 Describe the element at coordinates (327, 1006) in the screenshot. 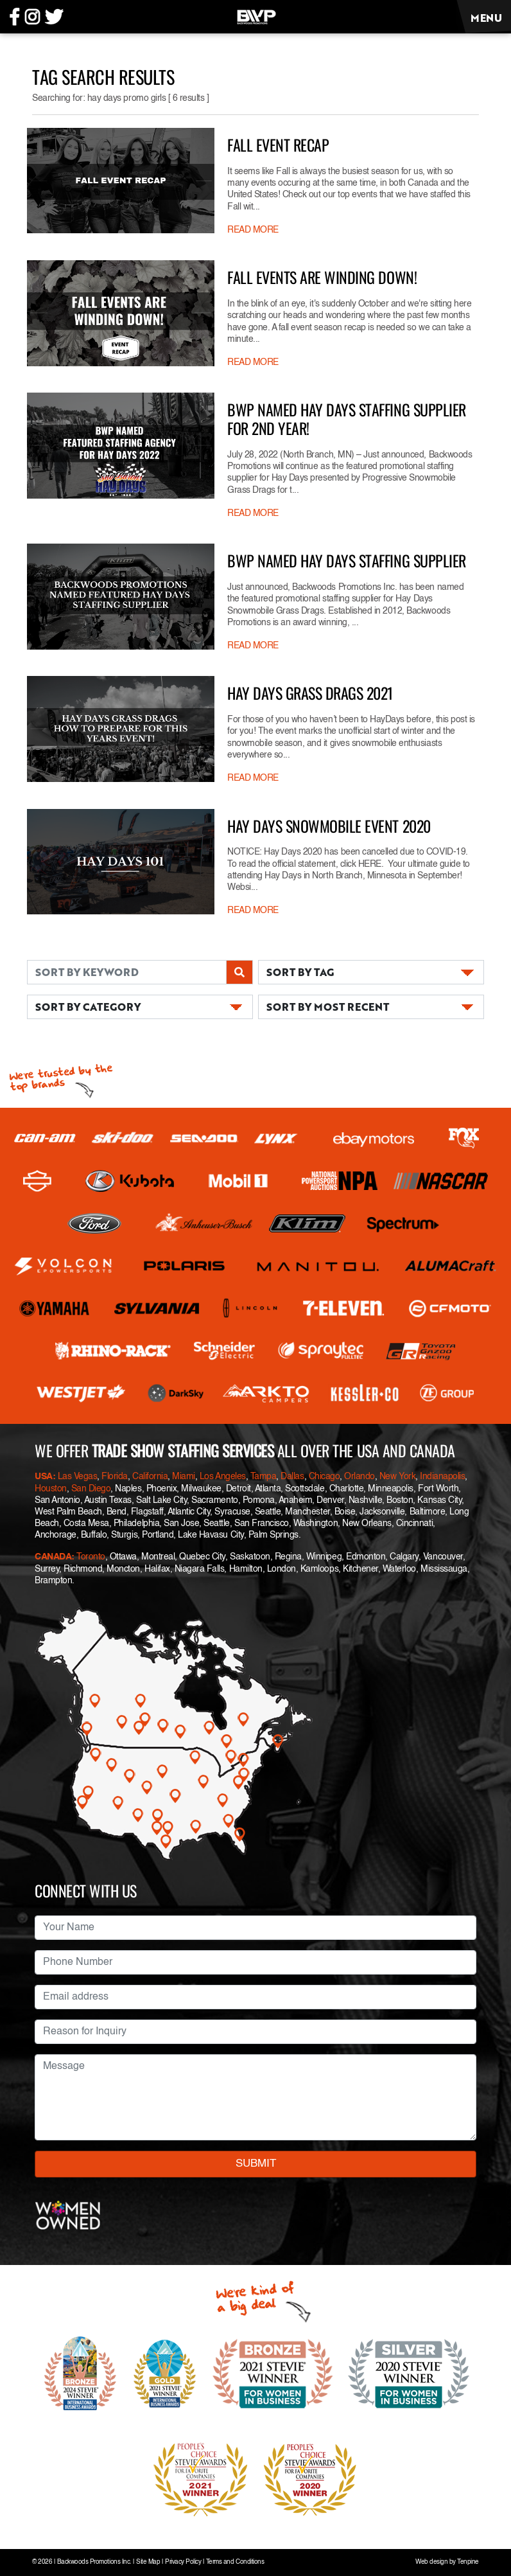

I see `SORT BY MOST RECENT` at that location.